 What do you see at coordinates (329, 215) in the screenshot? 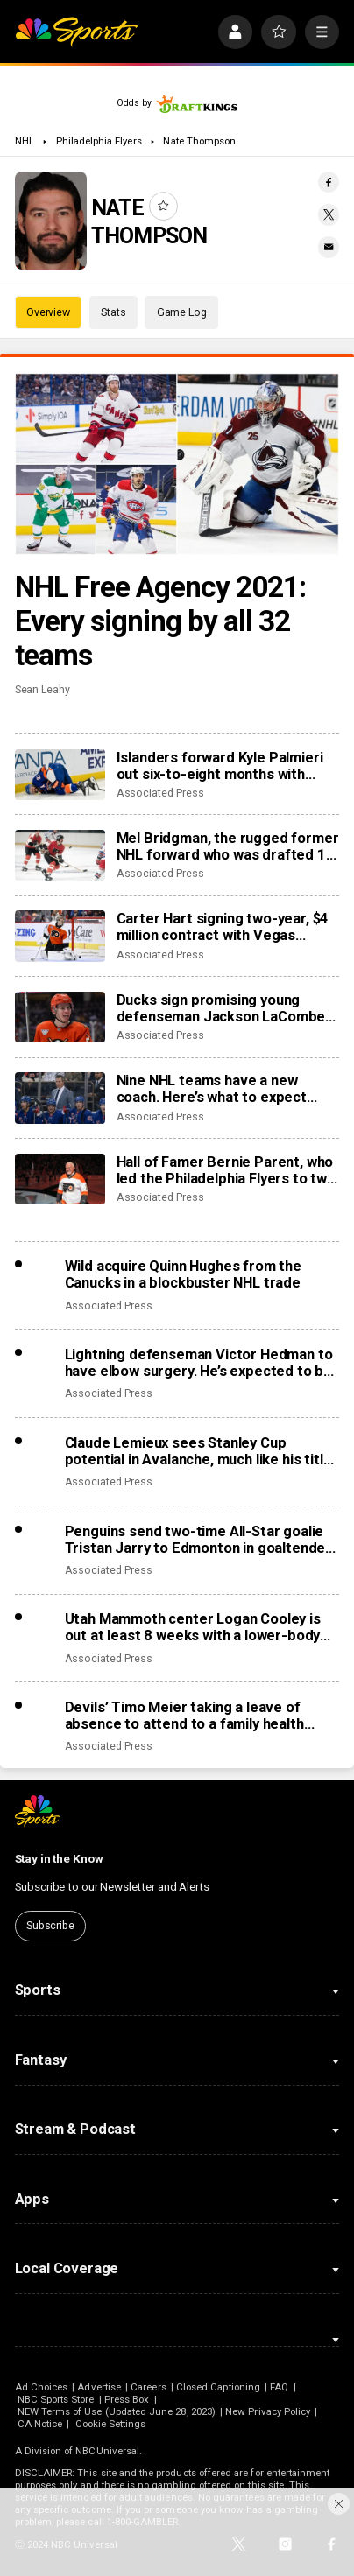
I see `[Twitter share]` at bounding box center [329, 215].